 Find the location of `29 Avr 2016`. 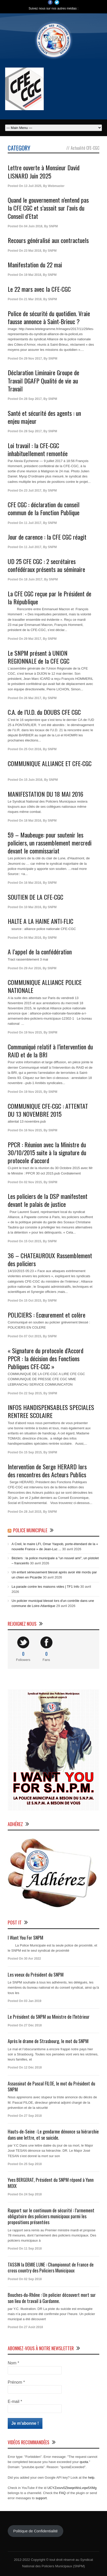

29 Avr 2016 is located at coordinates (32, 968).